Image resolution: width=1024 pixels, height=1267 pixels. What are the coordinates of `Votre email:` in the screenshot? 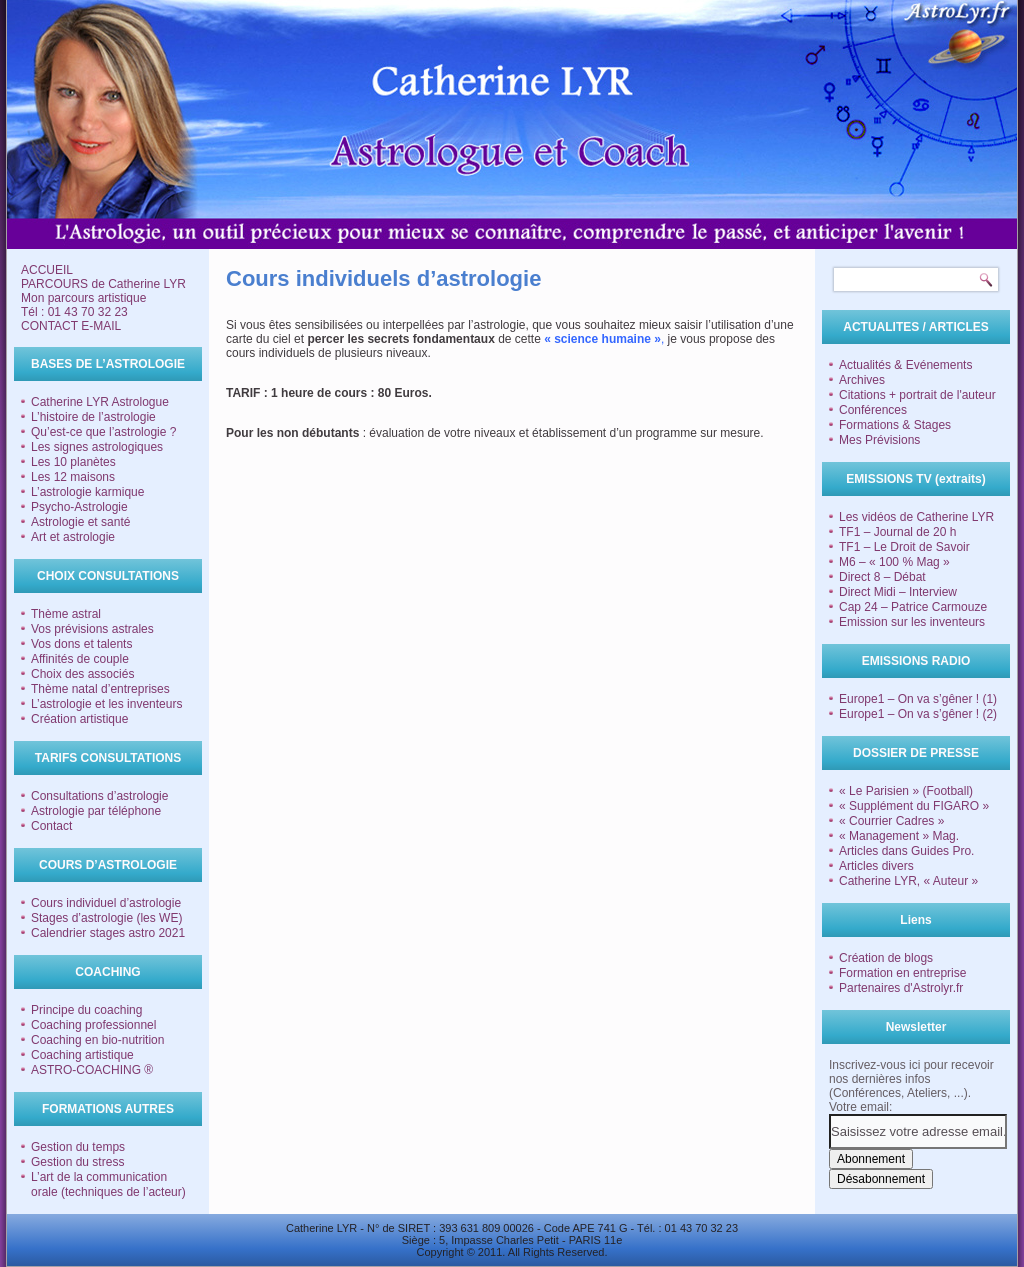 It's located at (860, 1107).